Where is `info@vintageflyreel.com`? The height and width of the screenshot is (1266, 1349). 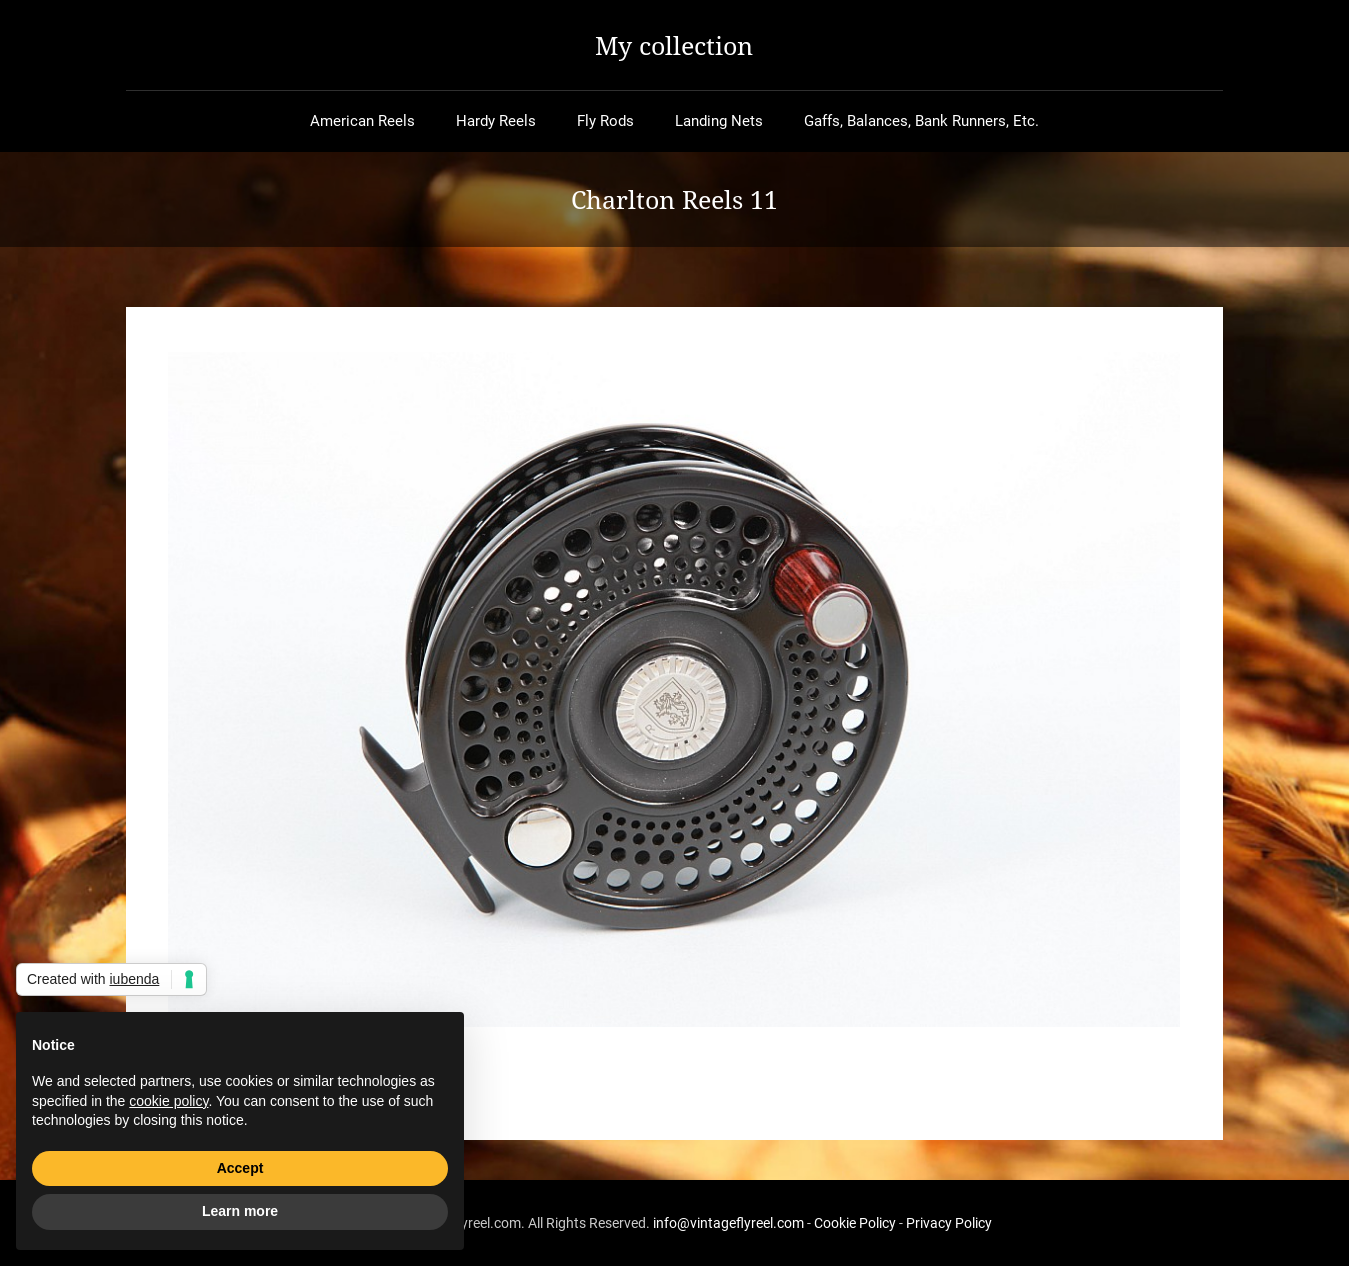
info@vintageflyreel.com is located at coordinates (728, 1223).